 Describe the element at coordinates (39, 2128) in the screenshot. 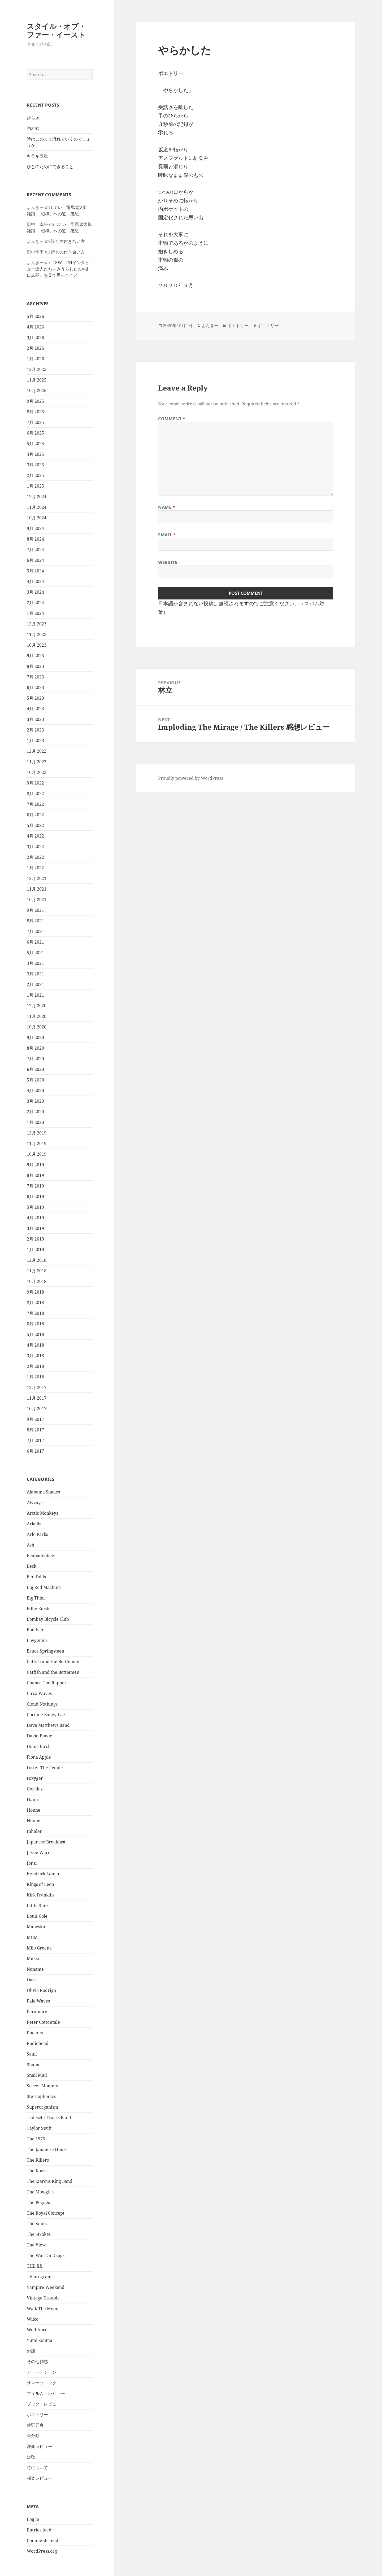

I see `Taylor Swift` at that location.